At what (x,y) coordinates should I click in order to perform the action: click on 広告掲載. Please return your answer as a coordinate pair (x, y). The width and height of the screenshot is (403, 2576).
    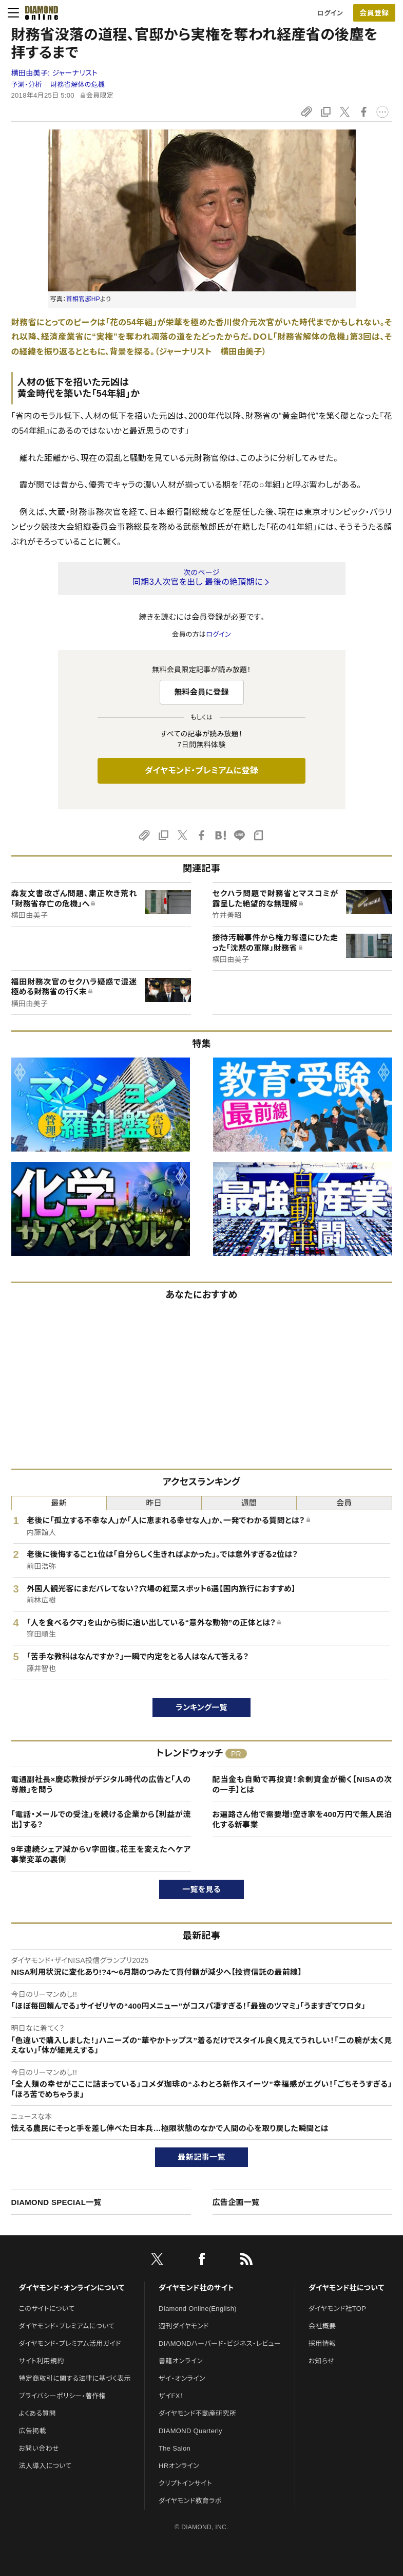
    Looking at the image, I should click on (32, 2431).